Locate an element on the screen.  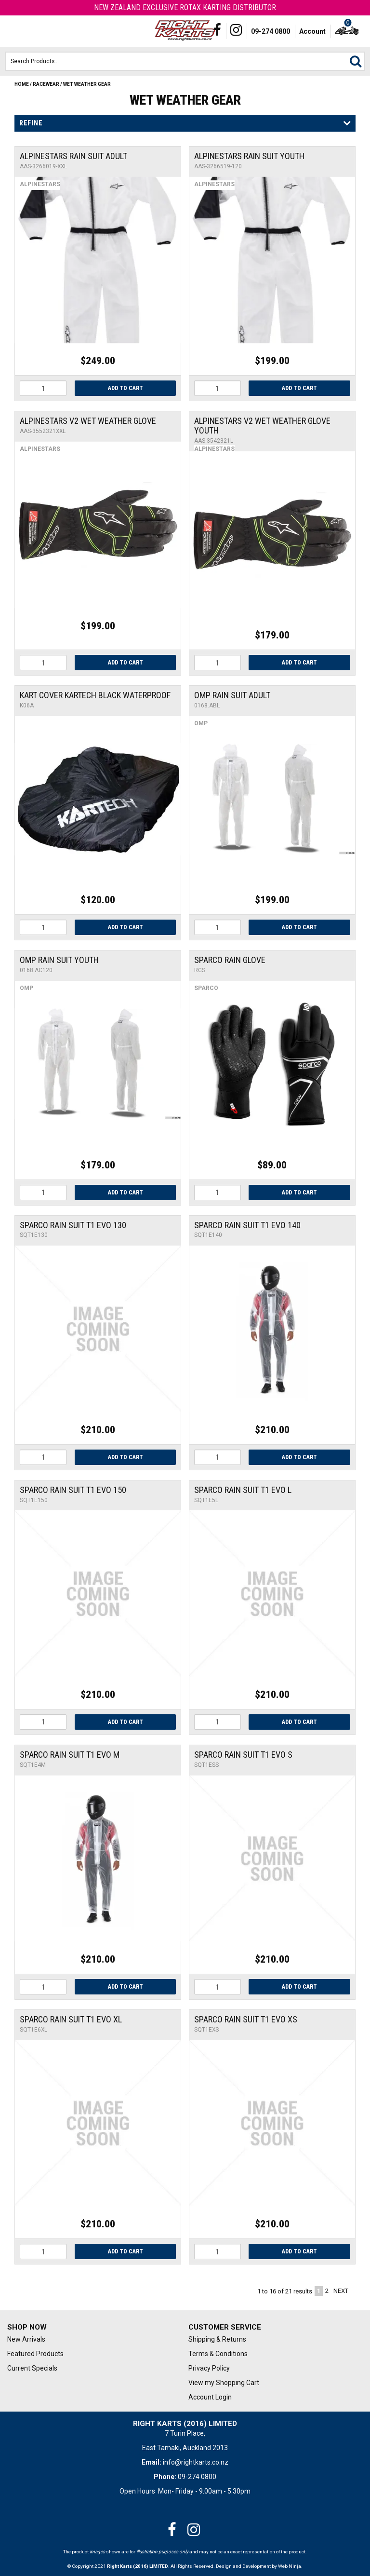
Home is located at coordinates (21, 84).